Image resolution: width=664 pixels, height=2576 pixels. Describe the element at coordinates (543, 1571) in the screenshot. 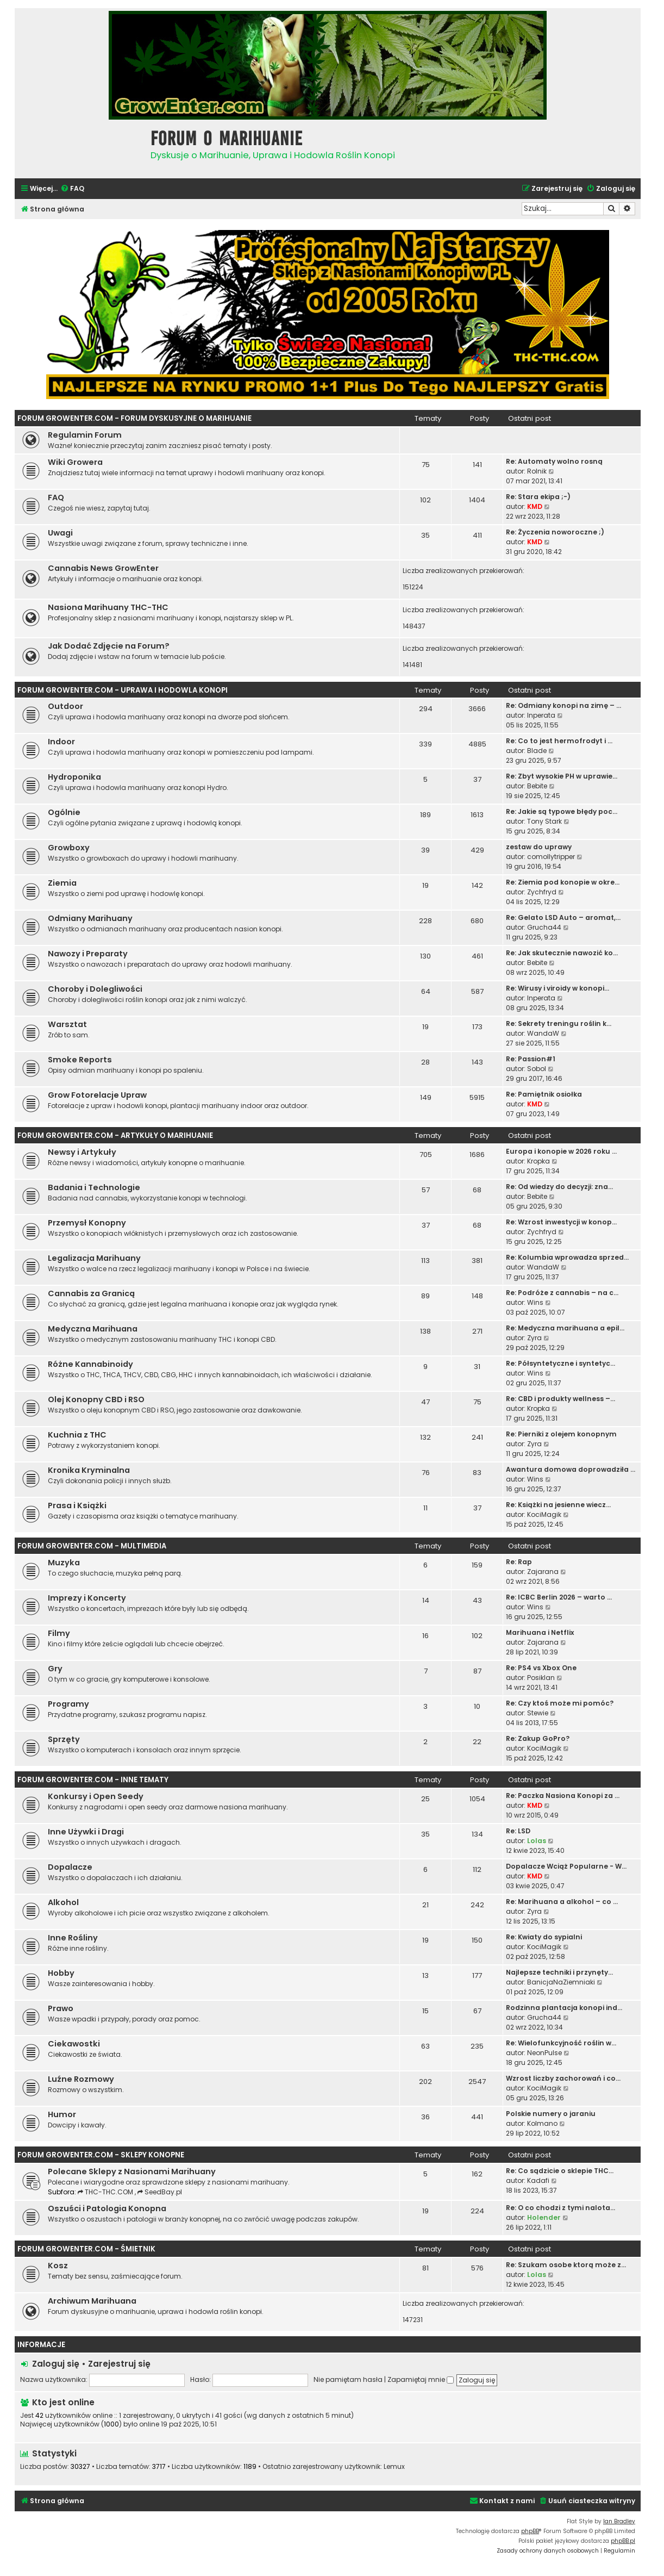

I see `Zajarana` at that location.